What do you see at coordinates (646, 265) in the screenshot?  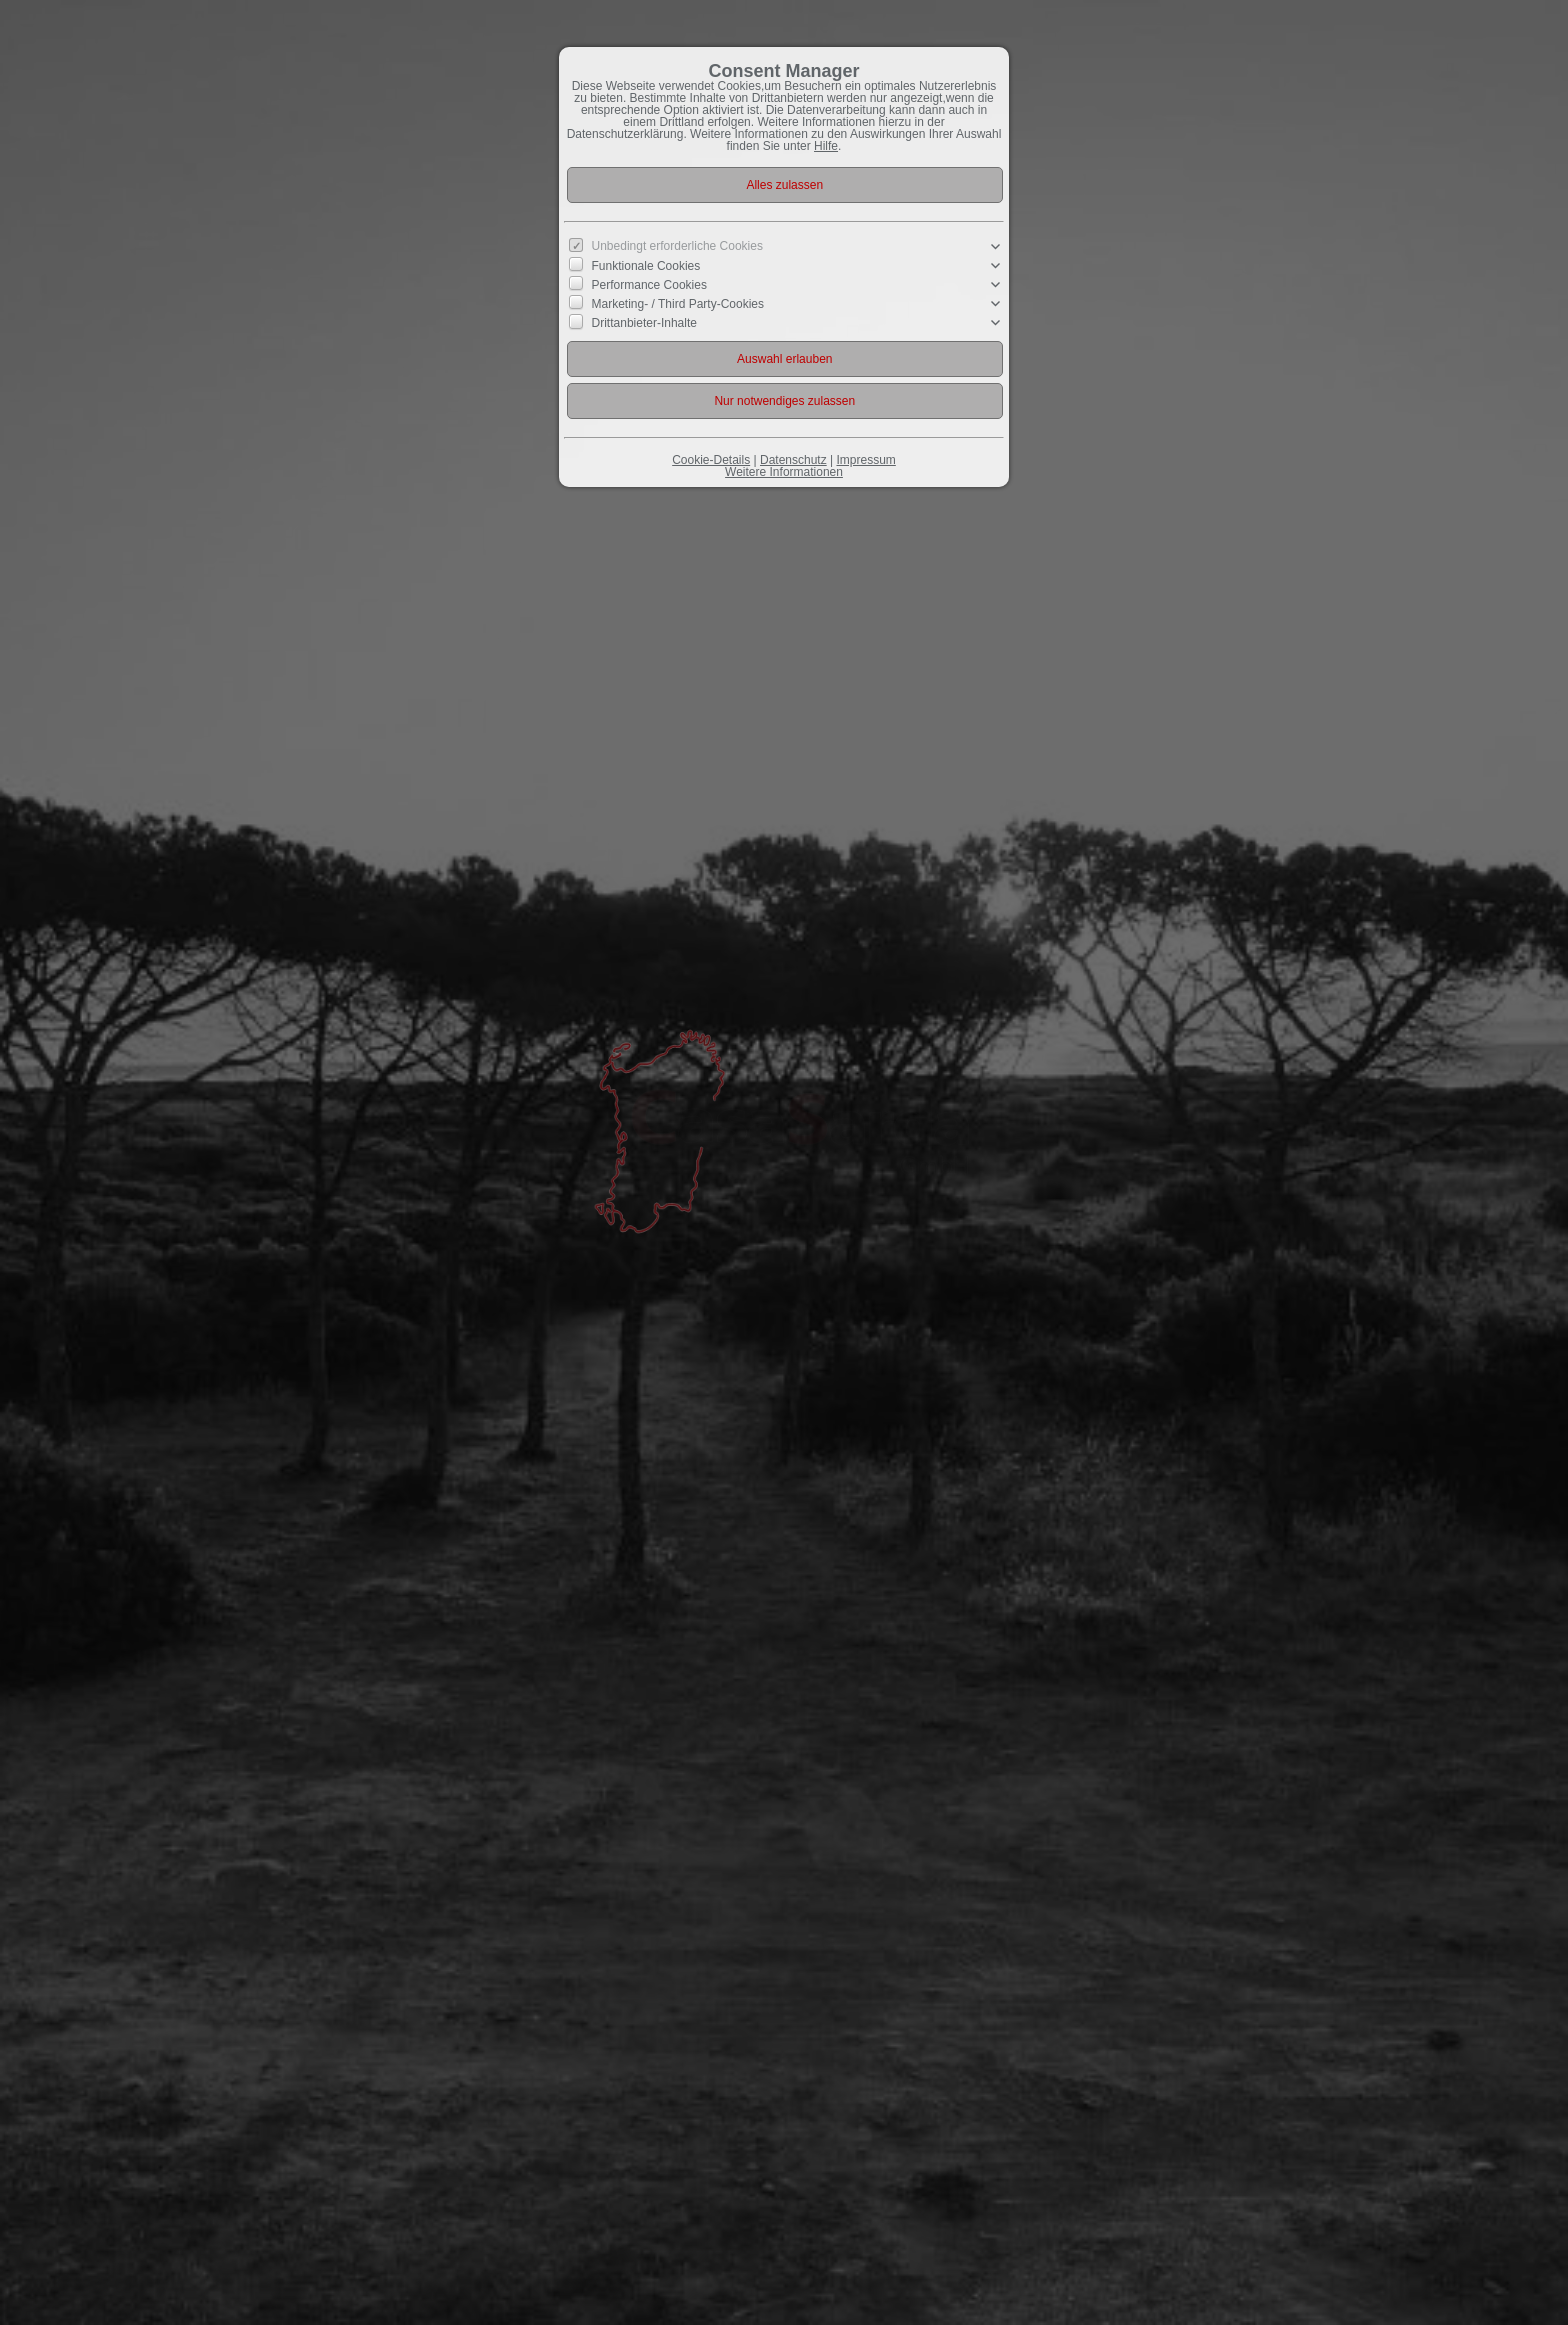 I see `Funktionale Cookies` at bounding box center [646, 265].